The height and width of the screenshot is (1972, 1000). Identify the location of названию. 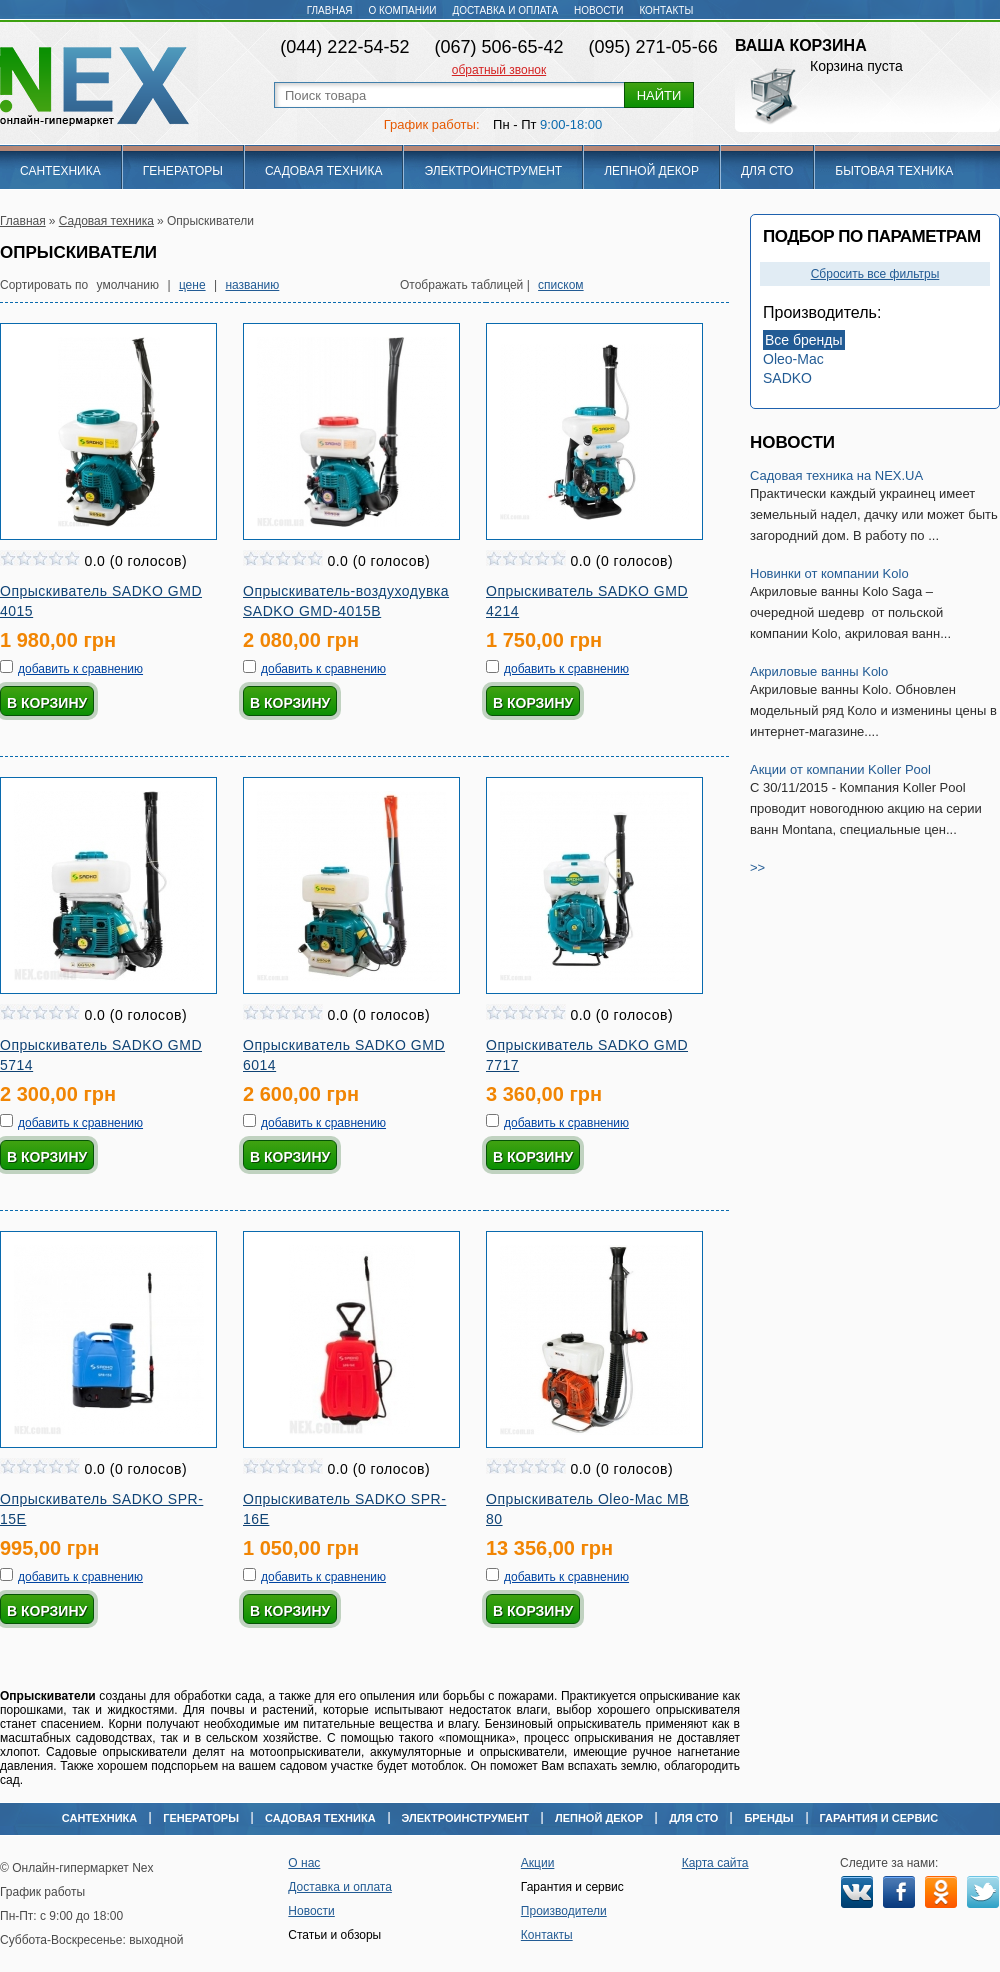
(252, 285).